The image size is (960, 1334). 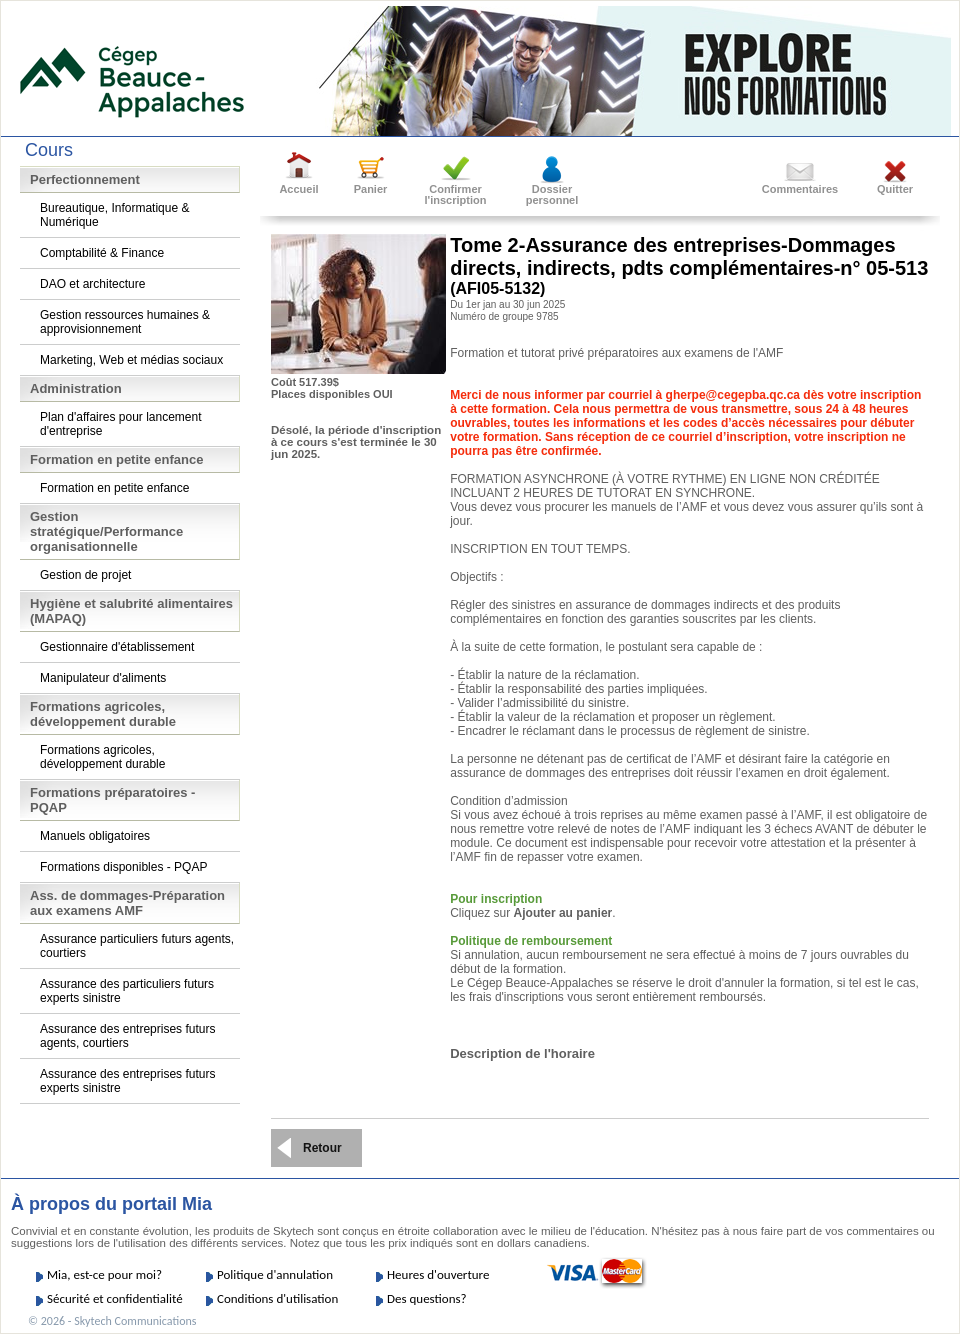 What do you see at coordinates (427, 1298) in the screenshot?
I see `Des questions?` at bounding box center [427, 1298].